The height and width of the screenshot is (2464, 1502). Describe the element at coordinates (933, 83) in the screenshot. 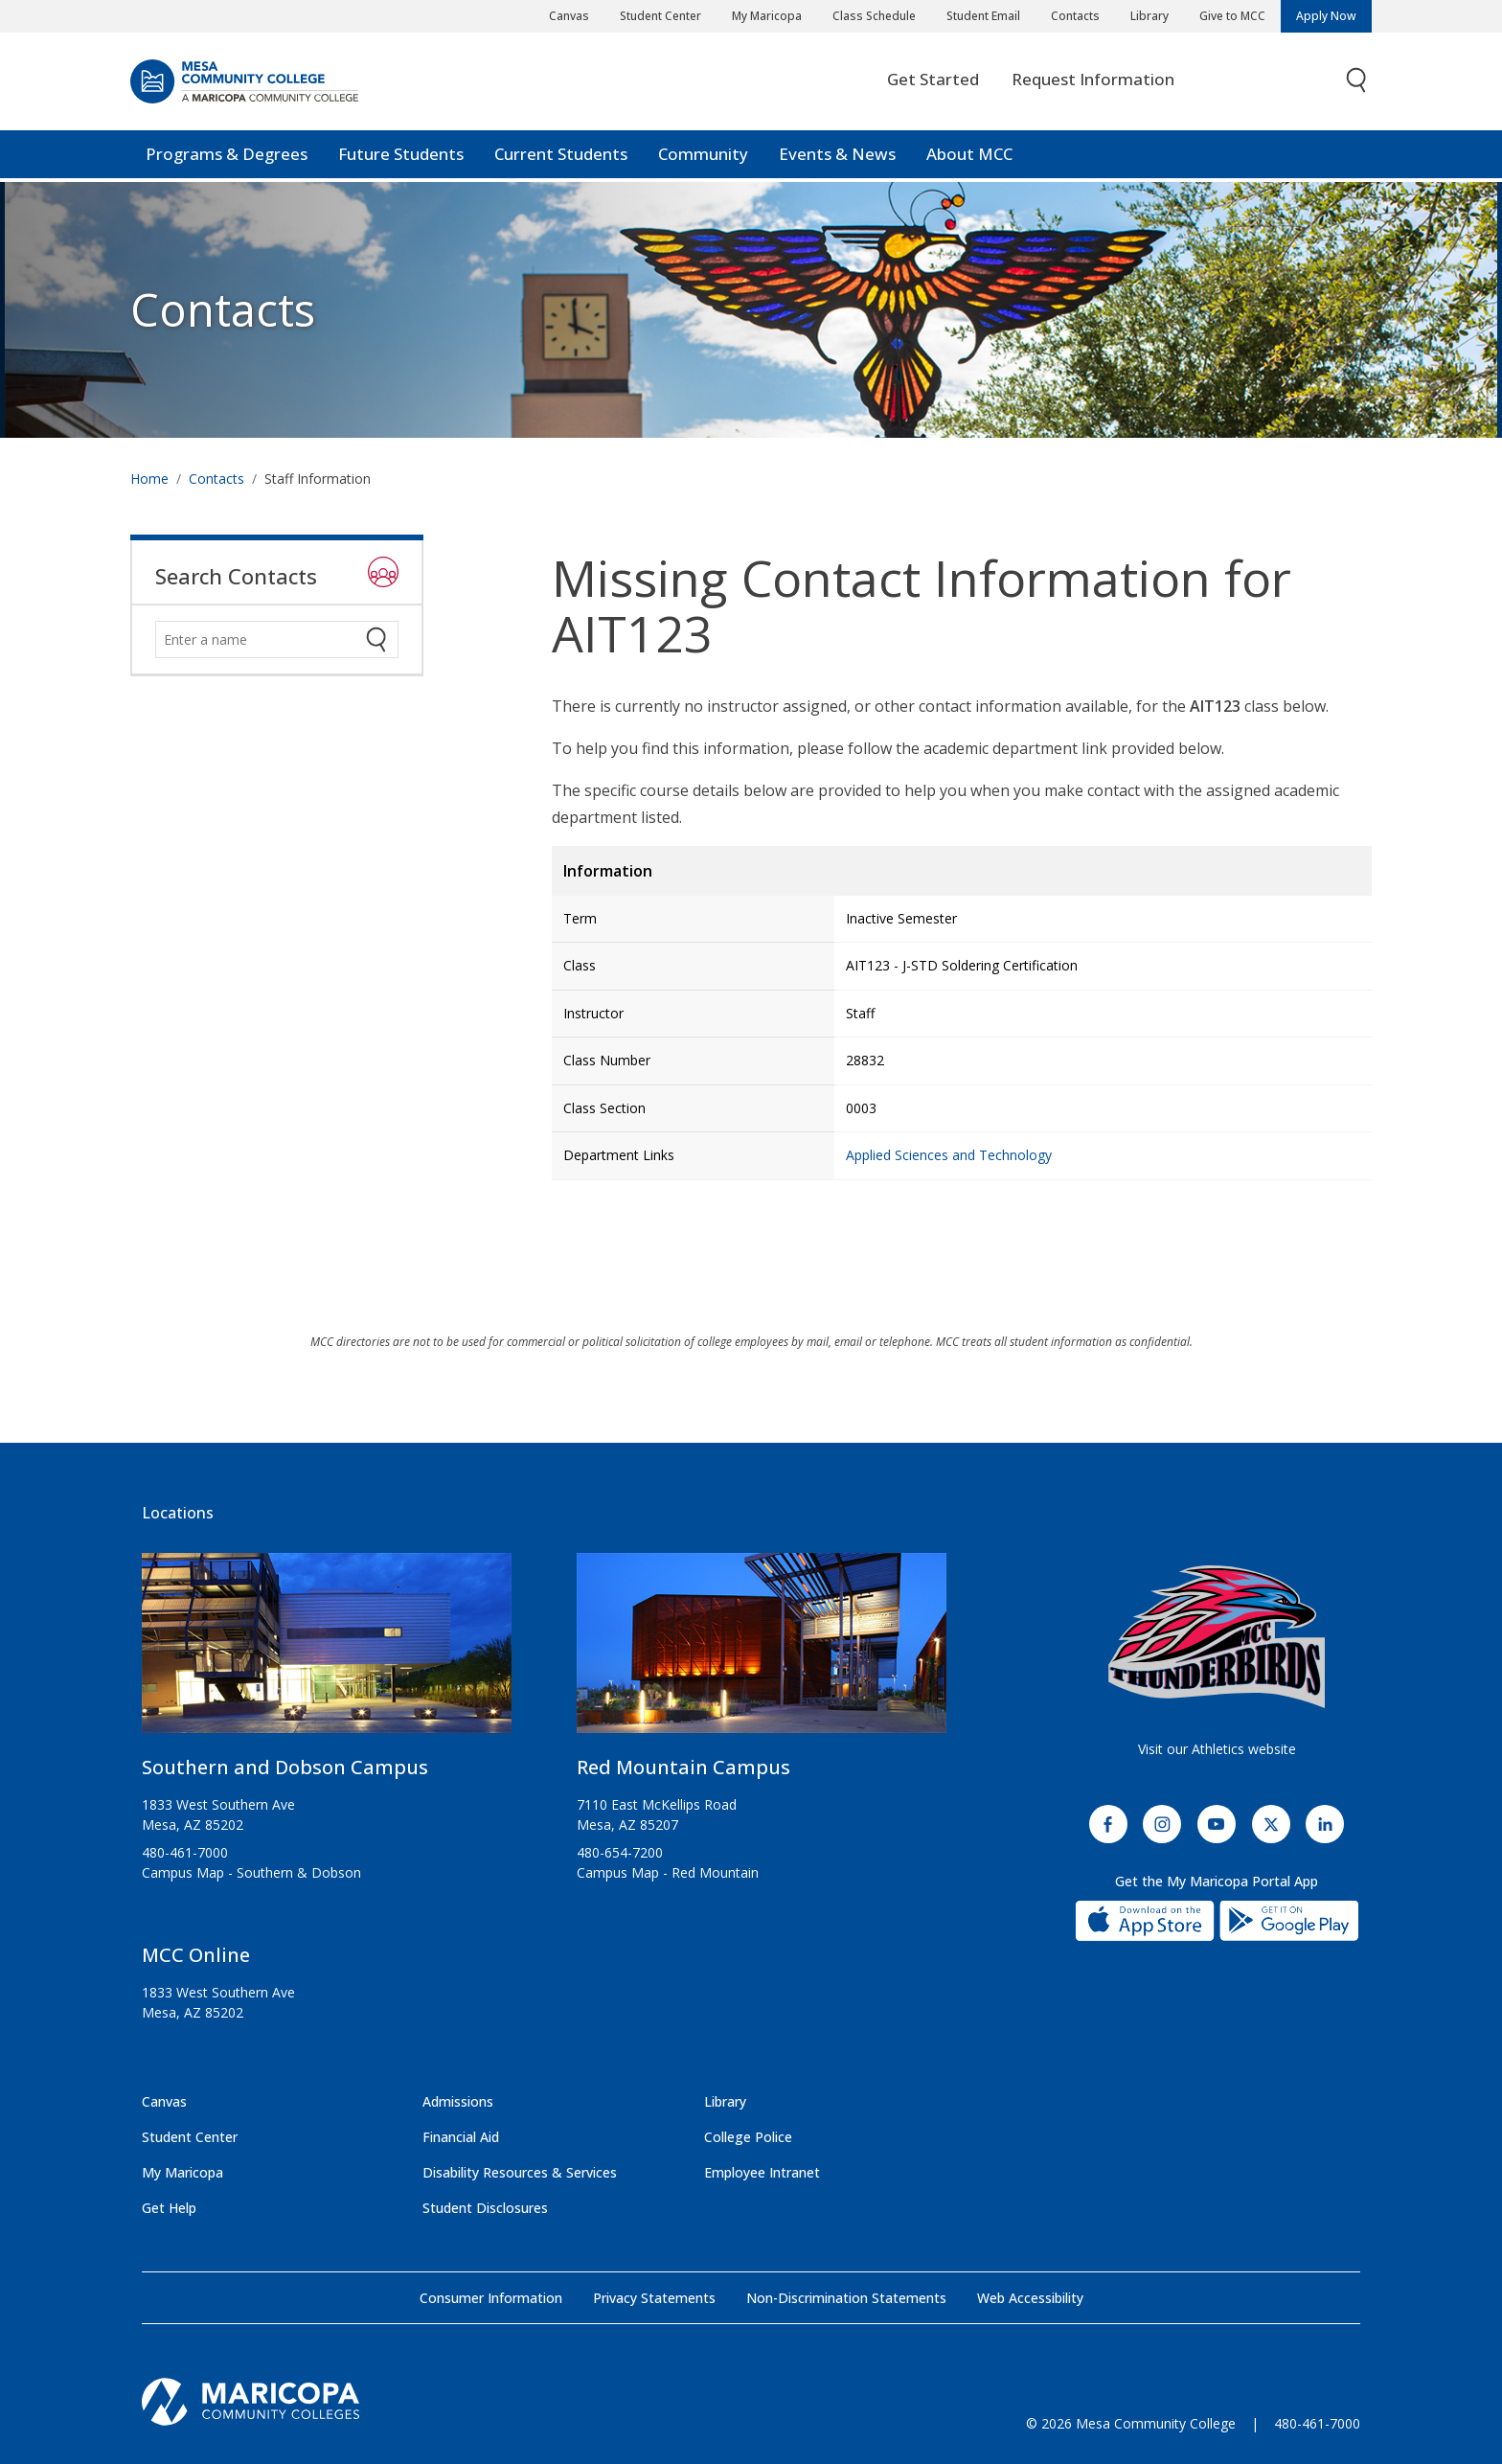

I see `Get Started` at that location.